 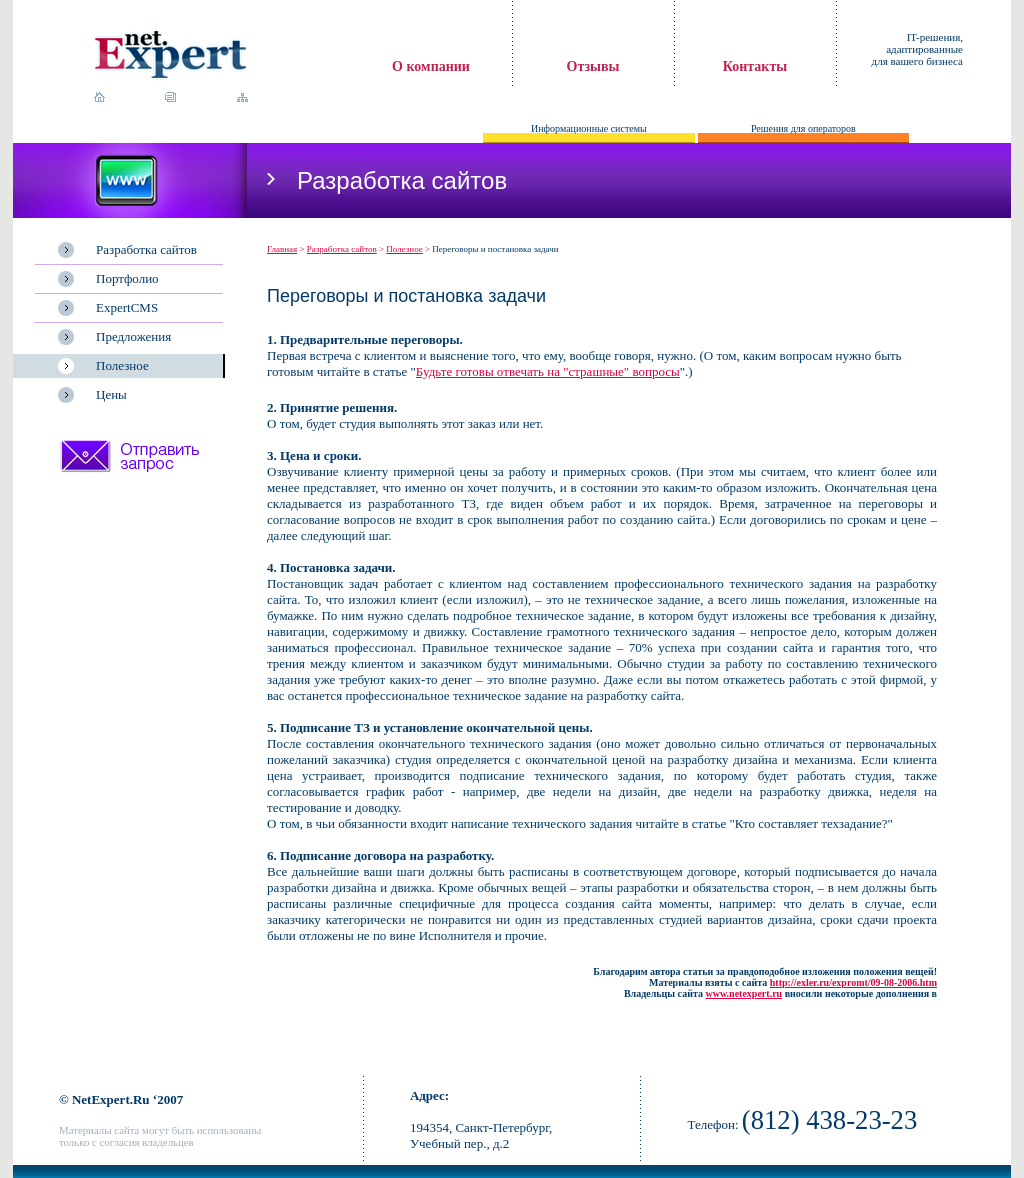 What do you see at coordinates (111, 394) in the screenshot?
I see `Цены` at bounding box center [111, 394].